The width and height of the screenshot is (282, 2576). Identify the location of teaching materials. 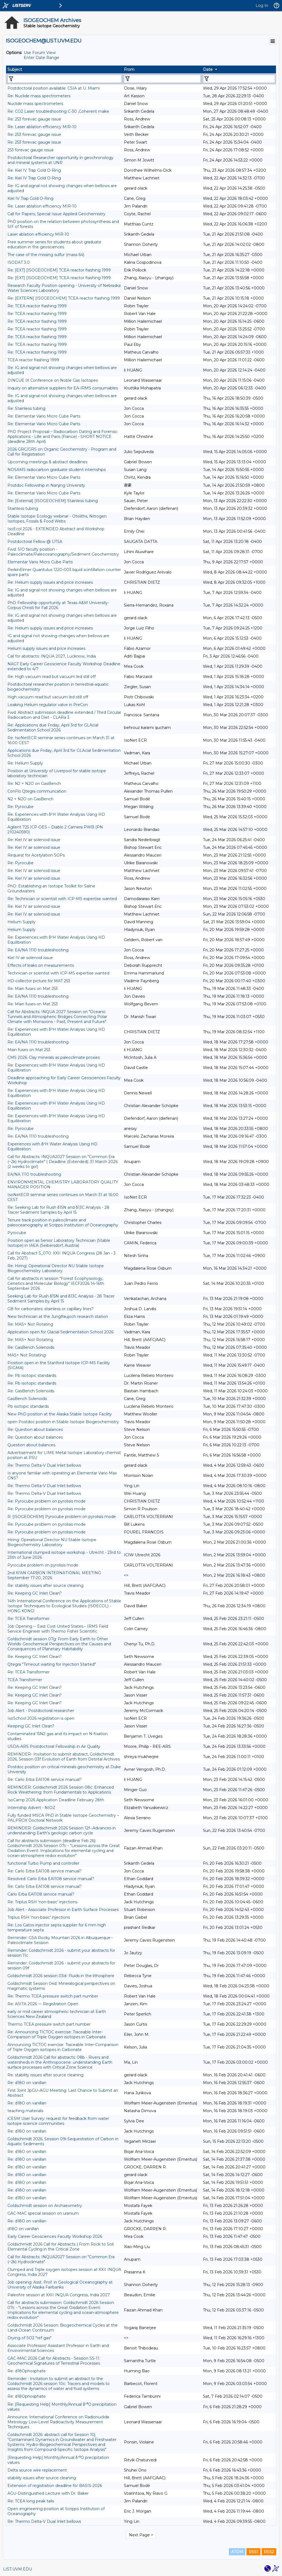
(25, 2110).